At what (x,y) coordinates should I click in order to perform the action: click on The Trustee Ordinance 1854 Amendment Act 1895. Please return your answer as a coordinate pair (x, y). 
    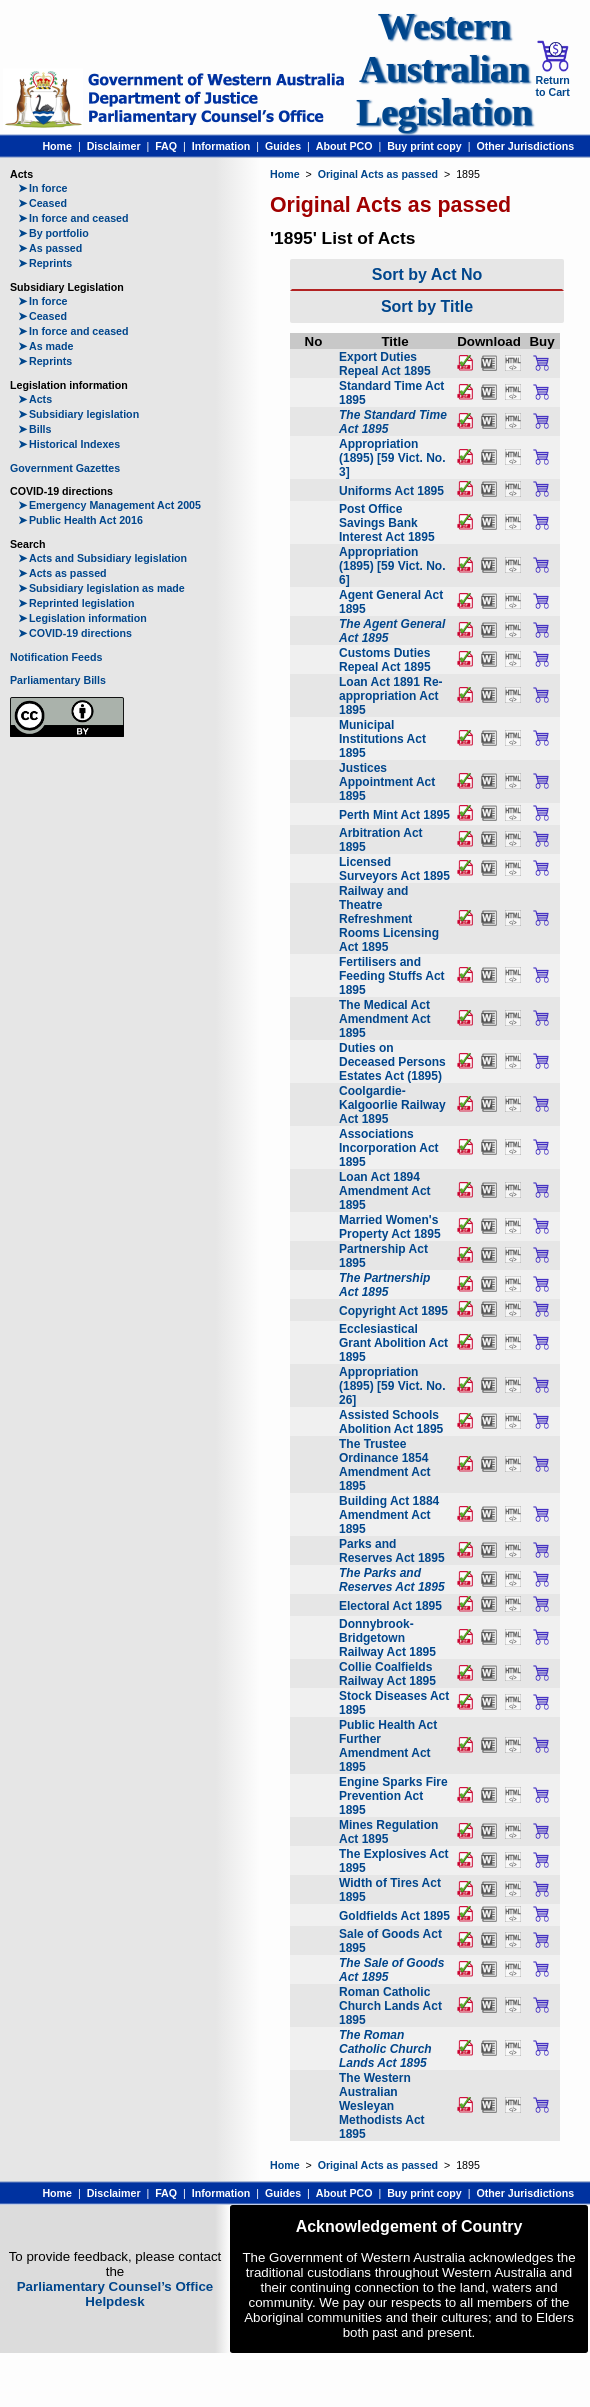
    Looking at the image, I should click on (385, 1465).